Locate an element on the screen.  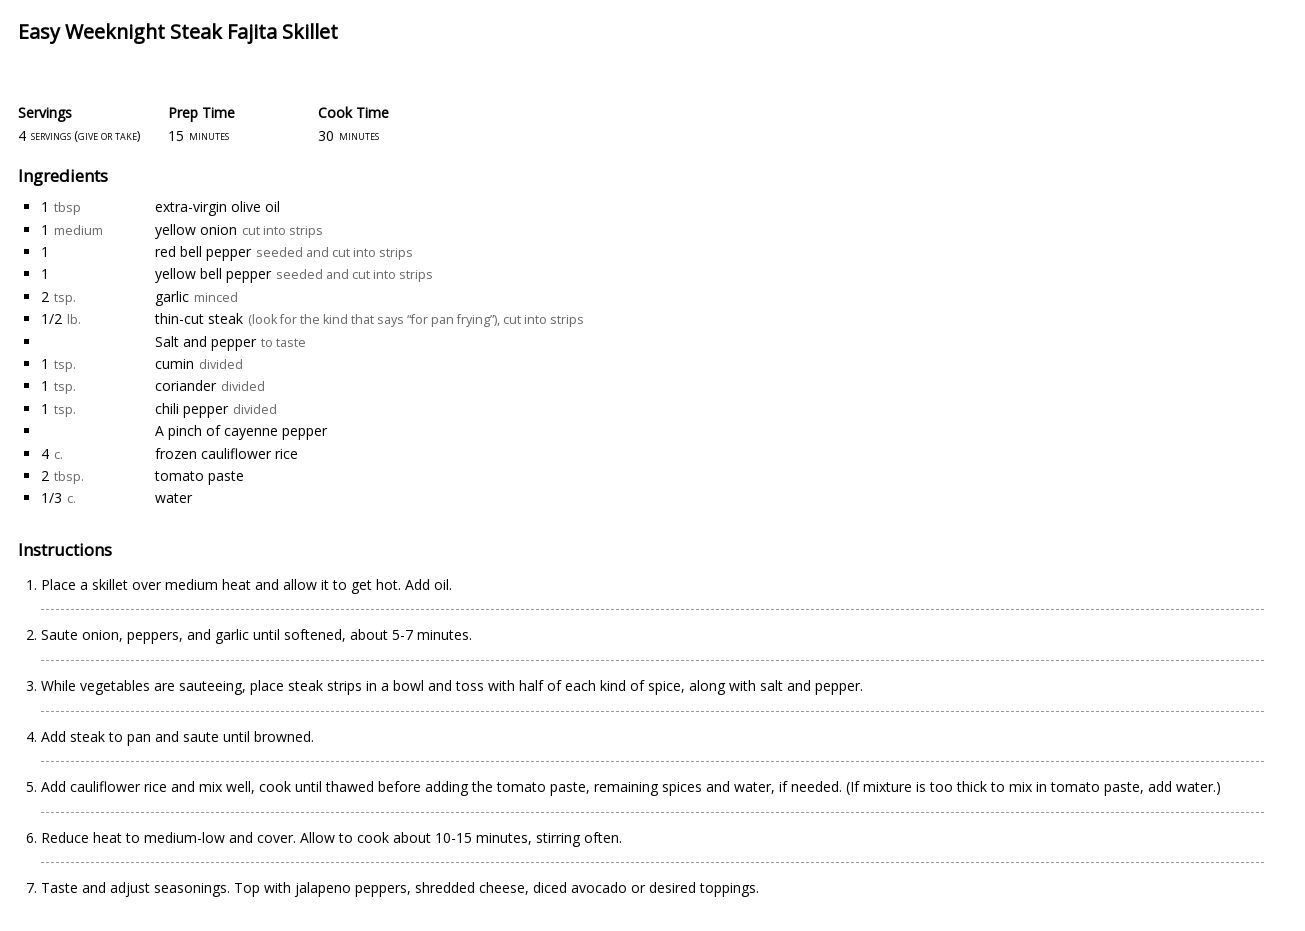
cumin is located at coordinates (174, 363).